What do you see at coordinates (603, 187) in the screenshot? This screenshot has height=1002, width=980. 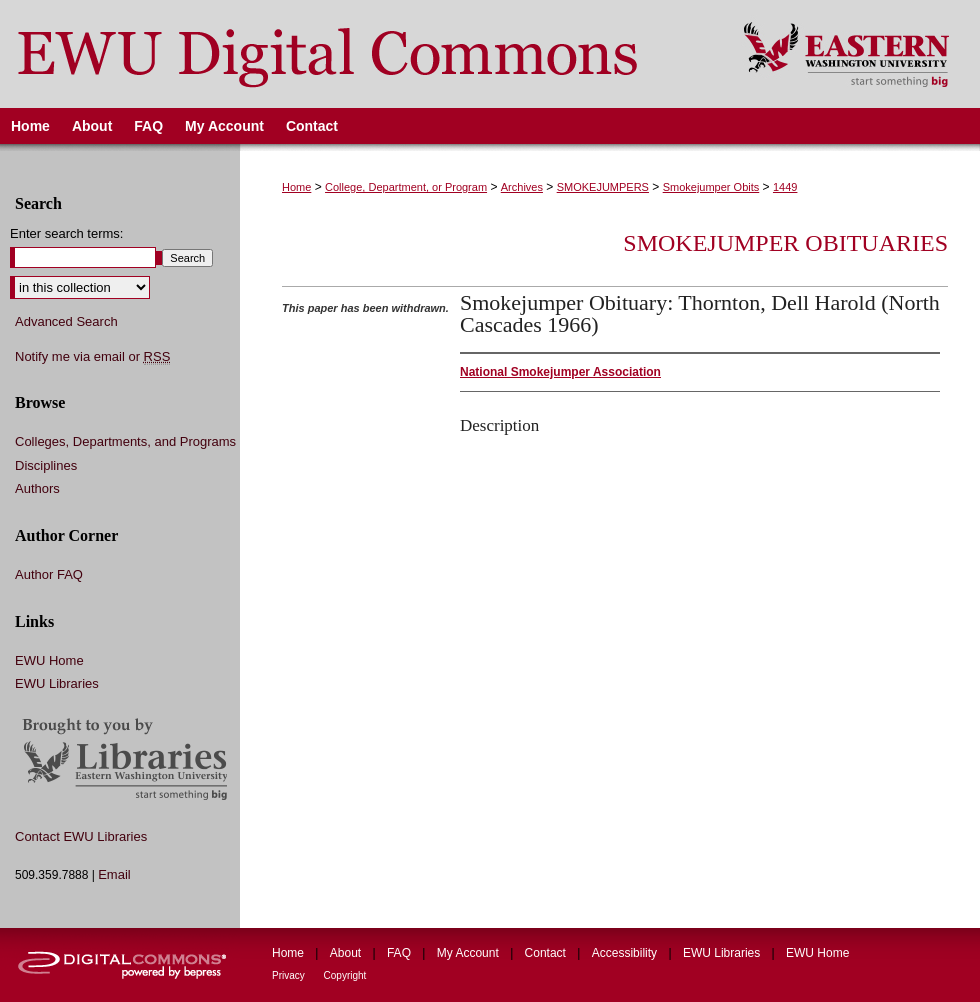 I see `SMOKEJUMPERS` at bounding box center [603, 187].